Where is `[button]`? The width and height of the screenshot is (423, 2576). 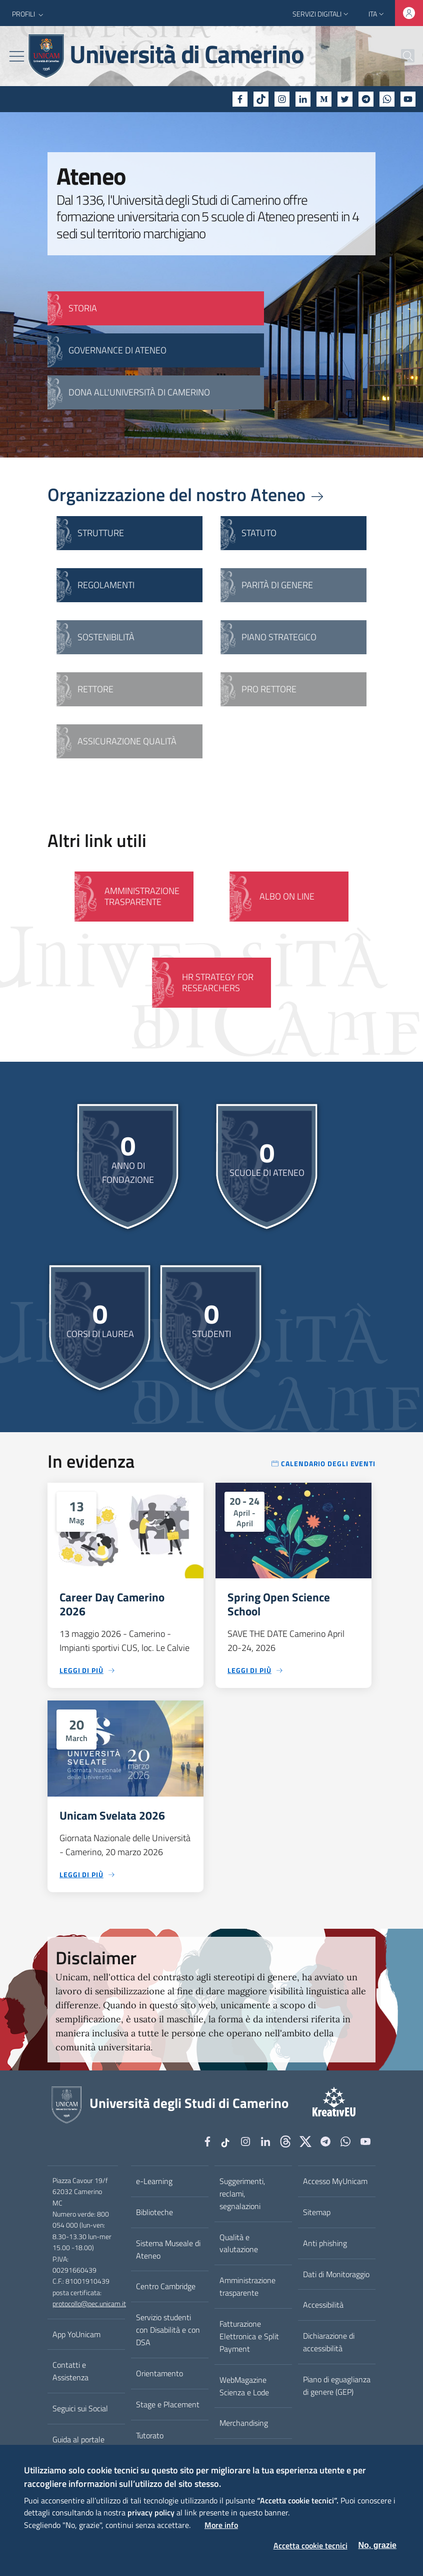 [button] is located at coordinates (29, 14).